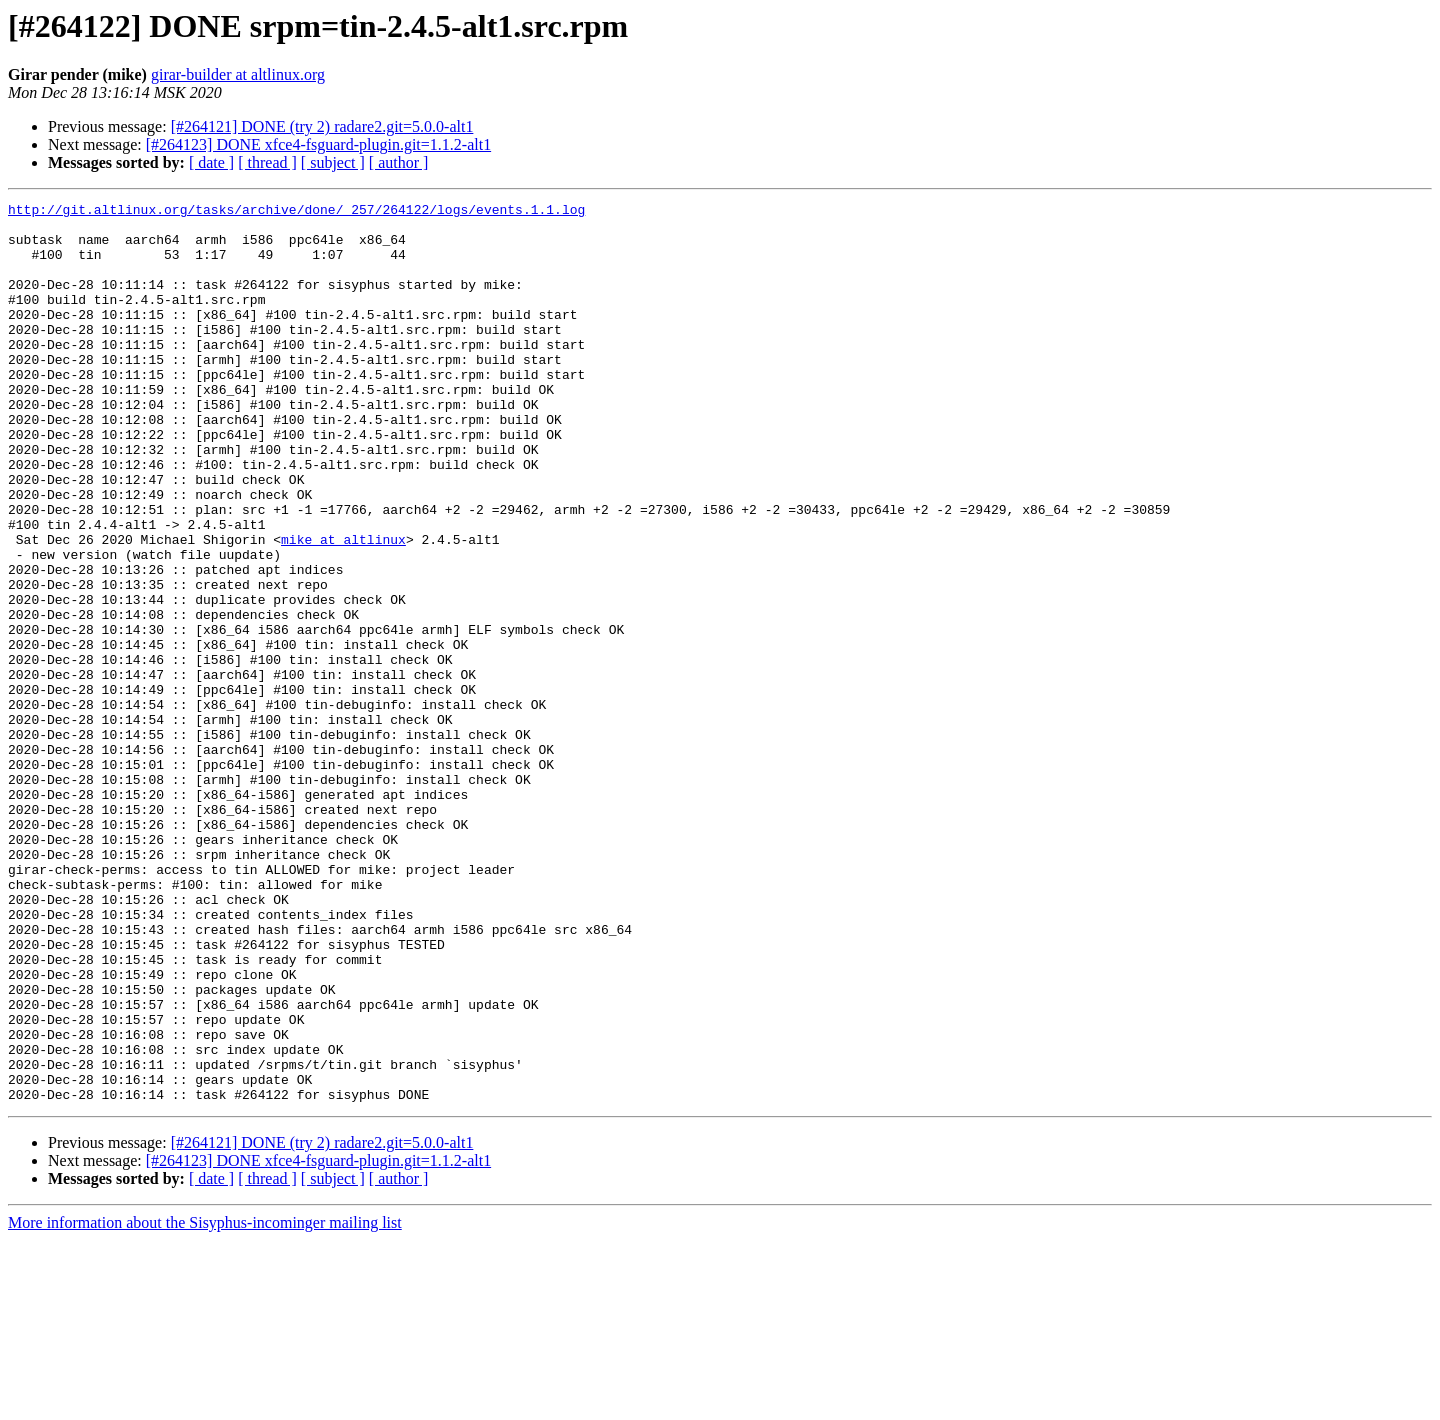 Image resolution: width=1440 pixels, height=1420 pixels. I want to click on [#264121] DONE (try 2) radare2.git=5.0.0-alt1, so click(322, 126).